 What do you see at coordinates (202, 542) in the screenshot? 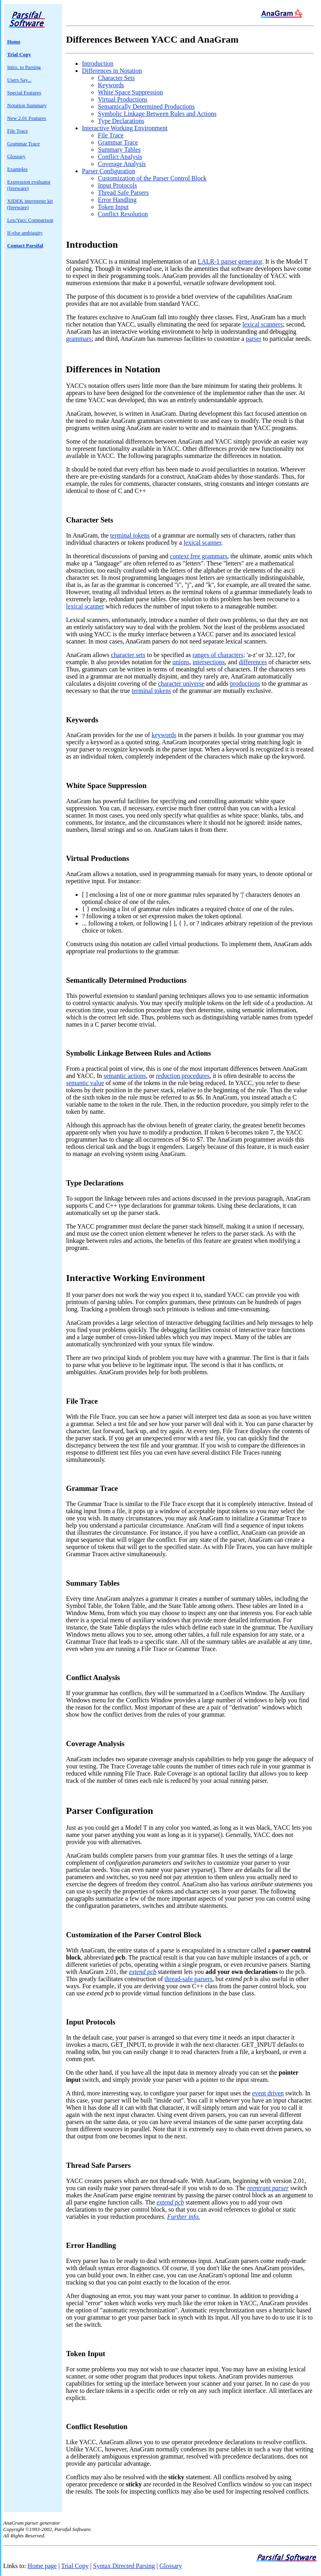
I see `lexical scanner` at bounding box center [202, 542].